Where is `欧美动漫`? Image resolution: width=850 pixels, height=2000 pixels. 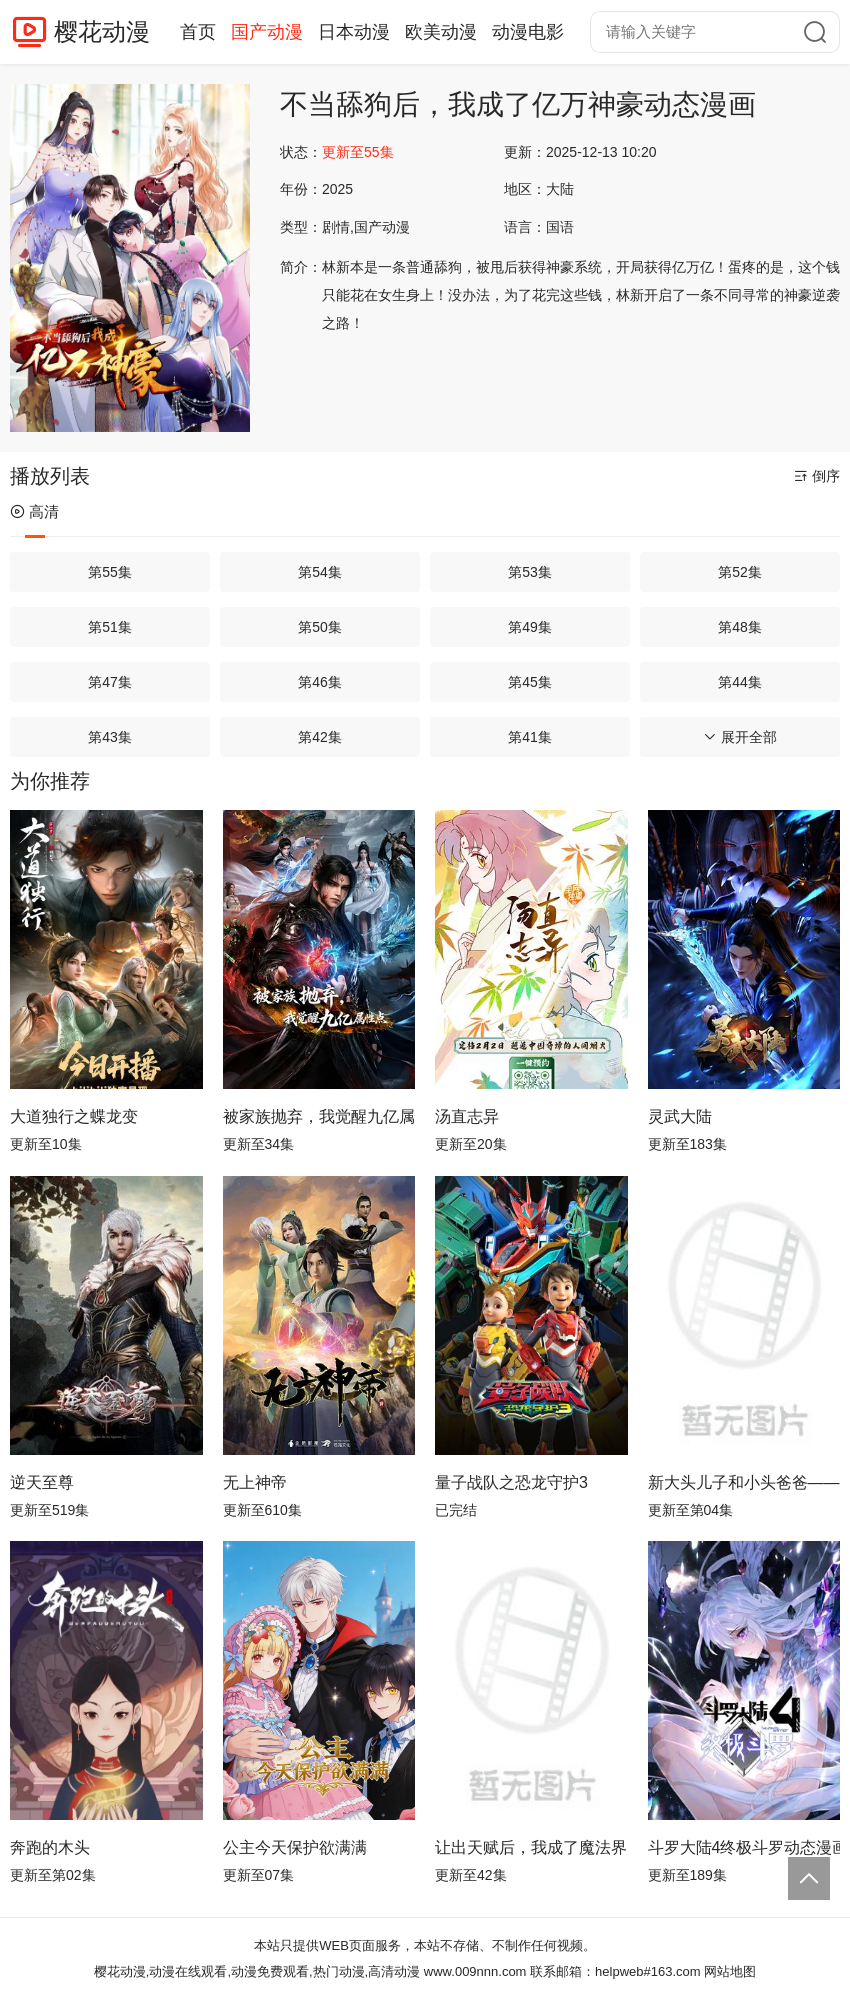 欧美动漫 is located at coordinates (441, 32).